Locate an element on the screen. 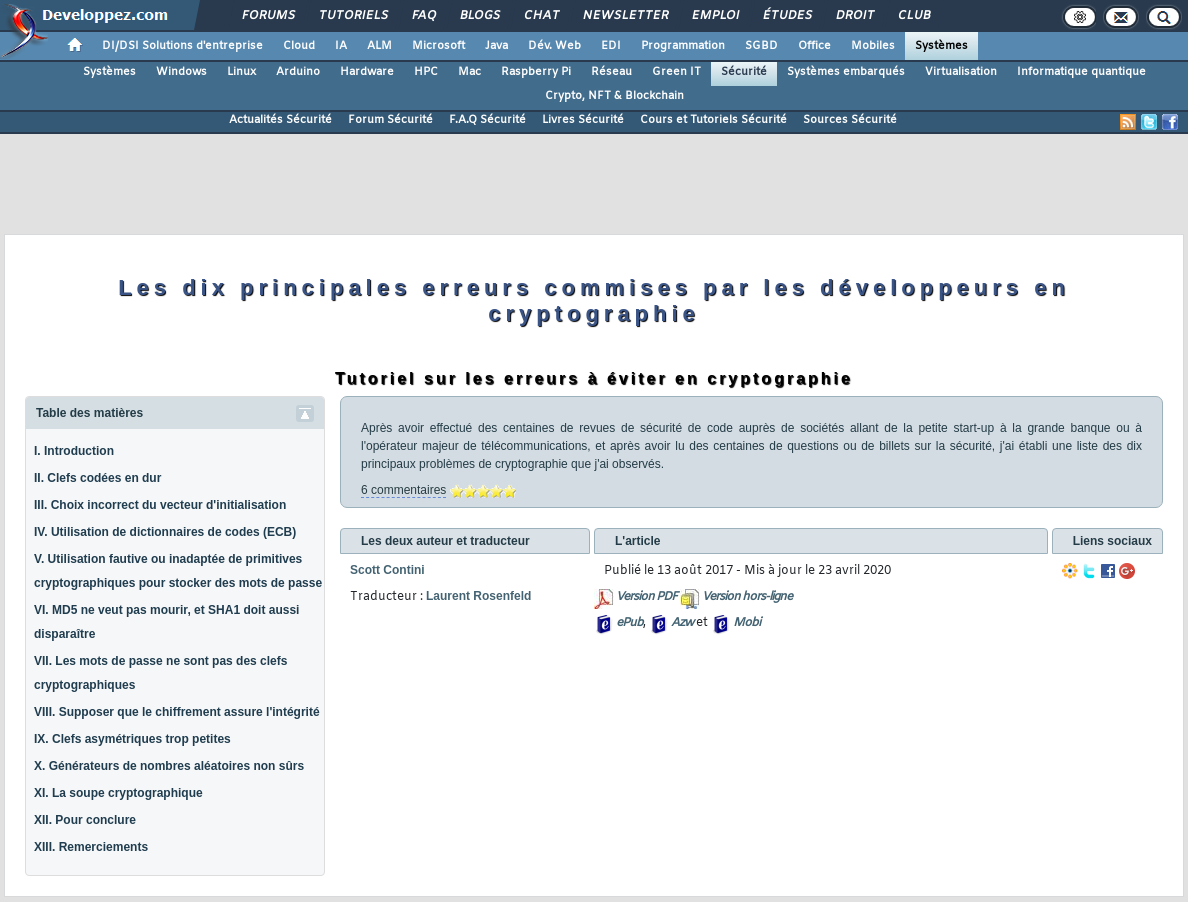 This screenshot has height=902, width=1188. SGBD is located at coordinates (761, 46).